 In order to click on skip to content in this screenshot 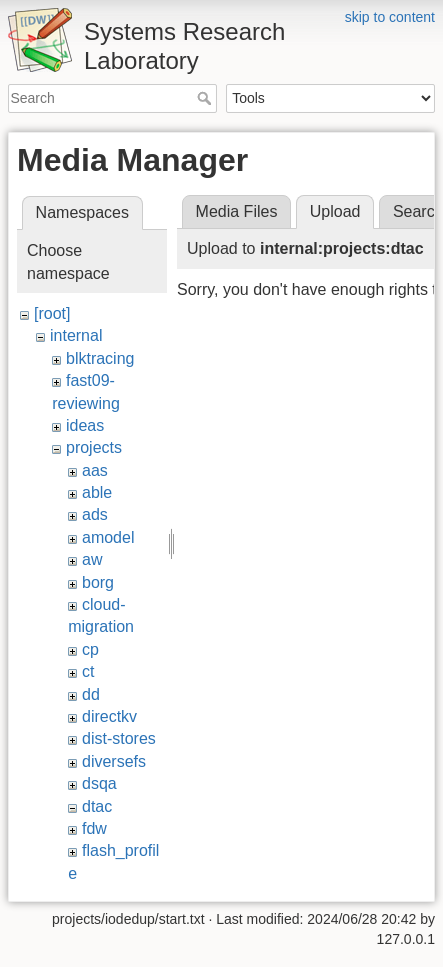, I will do `click(390, 17)`.